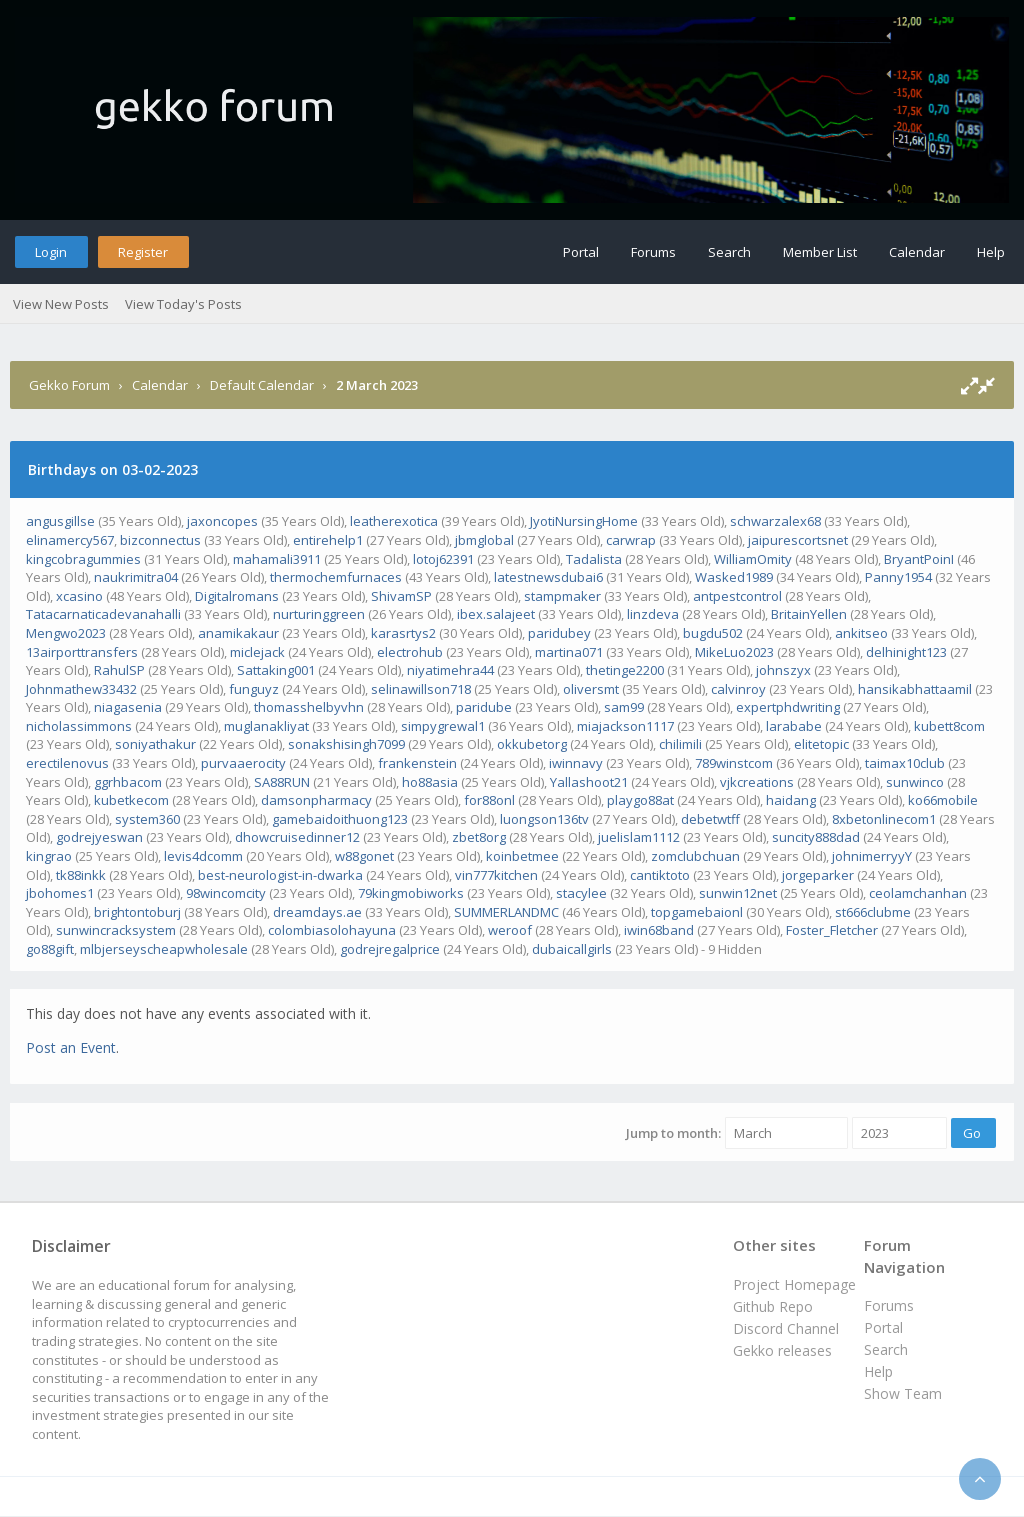 The image size is (1024, 1517). What do you see at coordinates (489, 800) in the screenshot?
I see `for88onl` at bounding box center [489, 800].